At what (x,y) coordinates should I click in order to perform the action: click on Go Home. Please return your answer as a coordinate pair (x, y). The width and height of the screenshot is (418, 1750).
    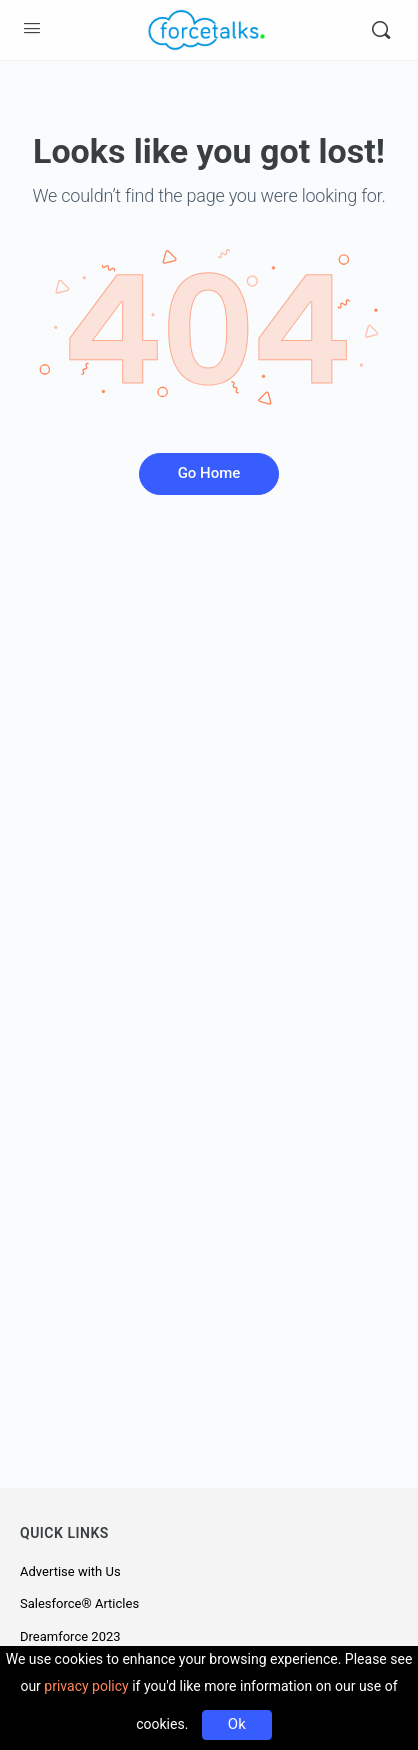
    Looking at the image, I should click on (209, 473).